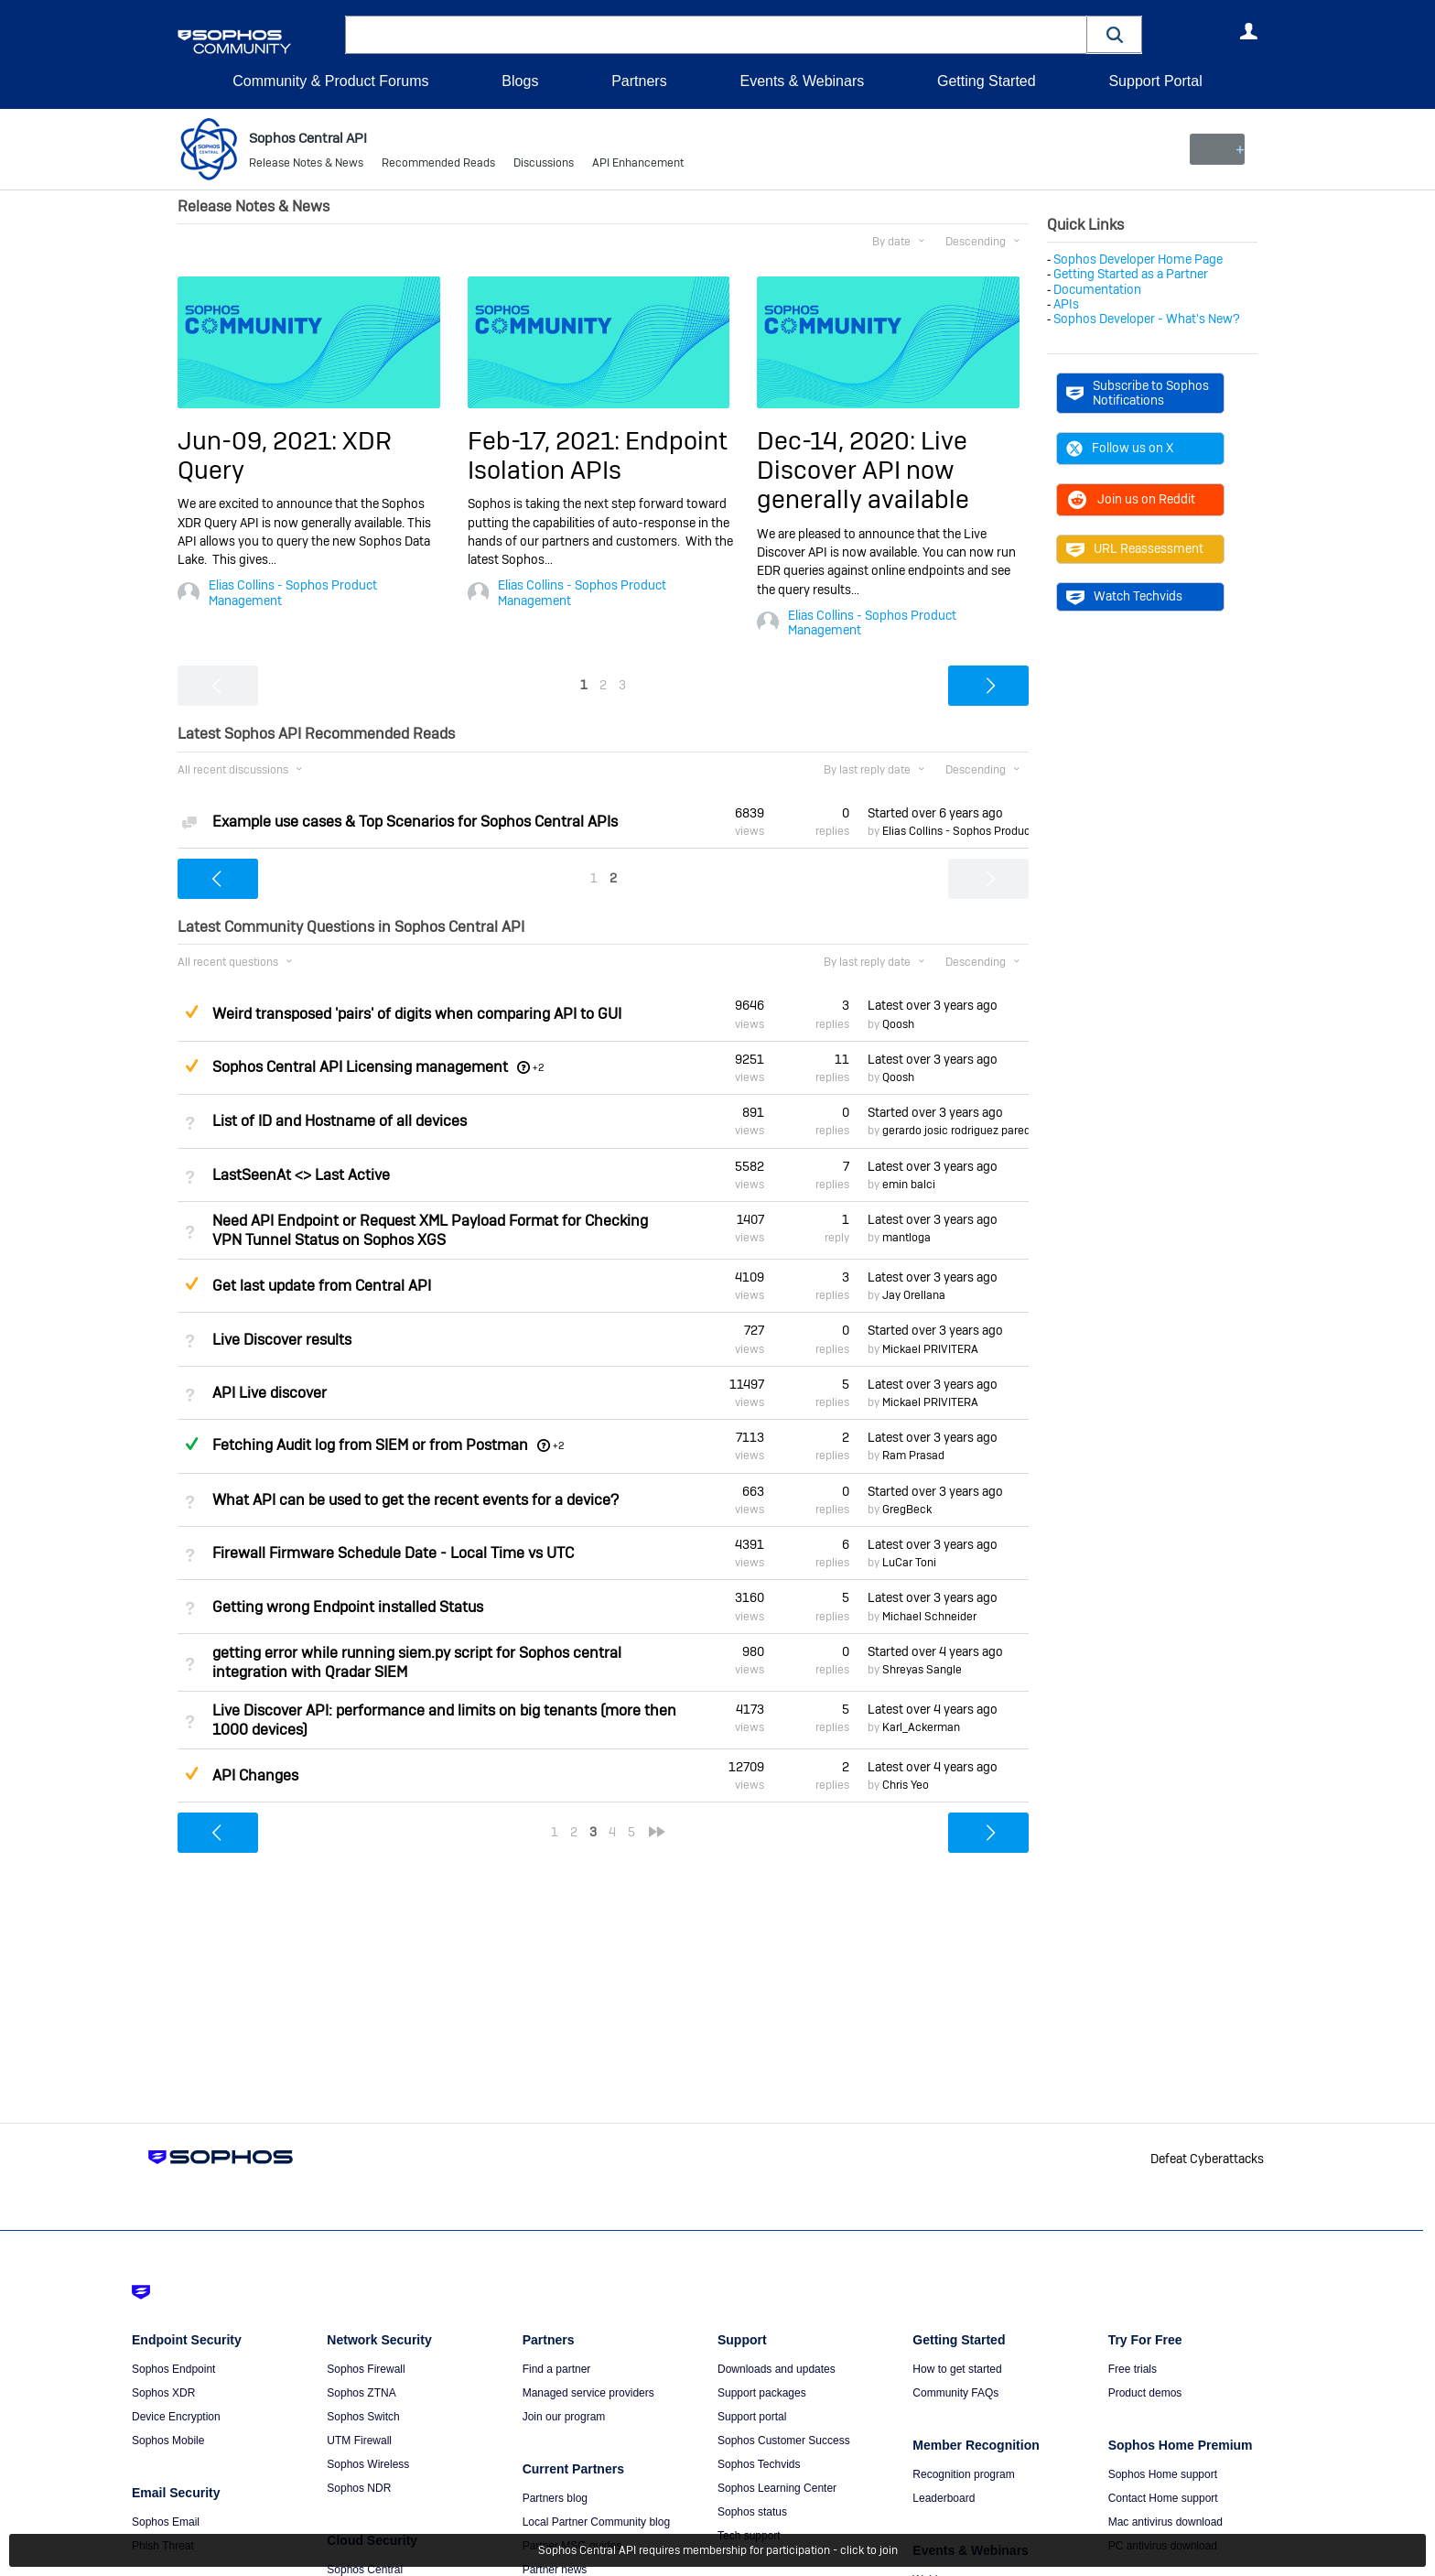  I want to click on Leaderboard, so click(943, 2498).